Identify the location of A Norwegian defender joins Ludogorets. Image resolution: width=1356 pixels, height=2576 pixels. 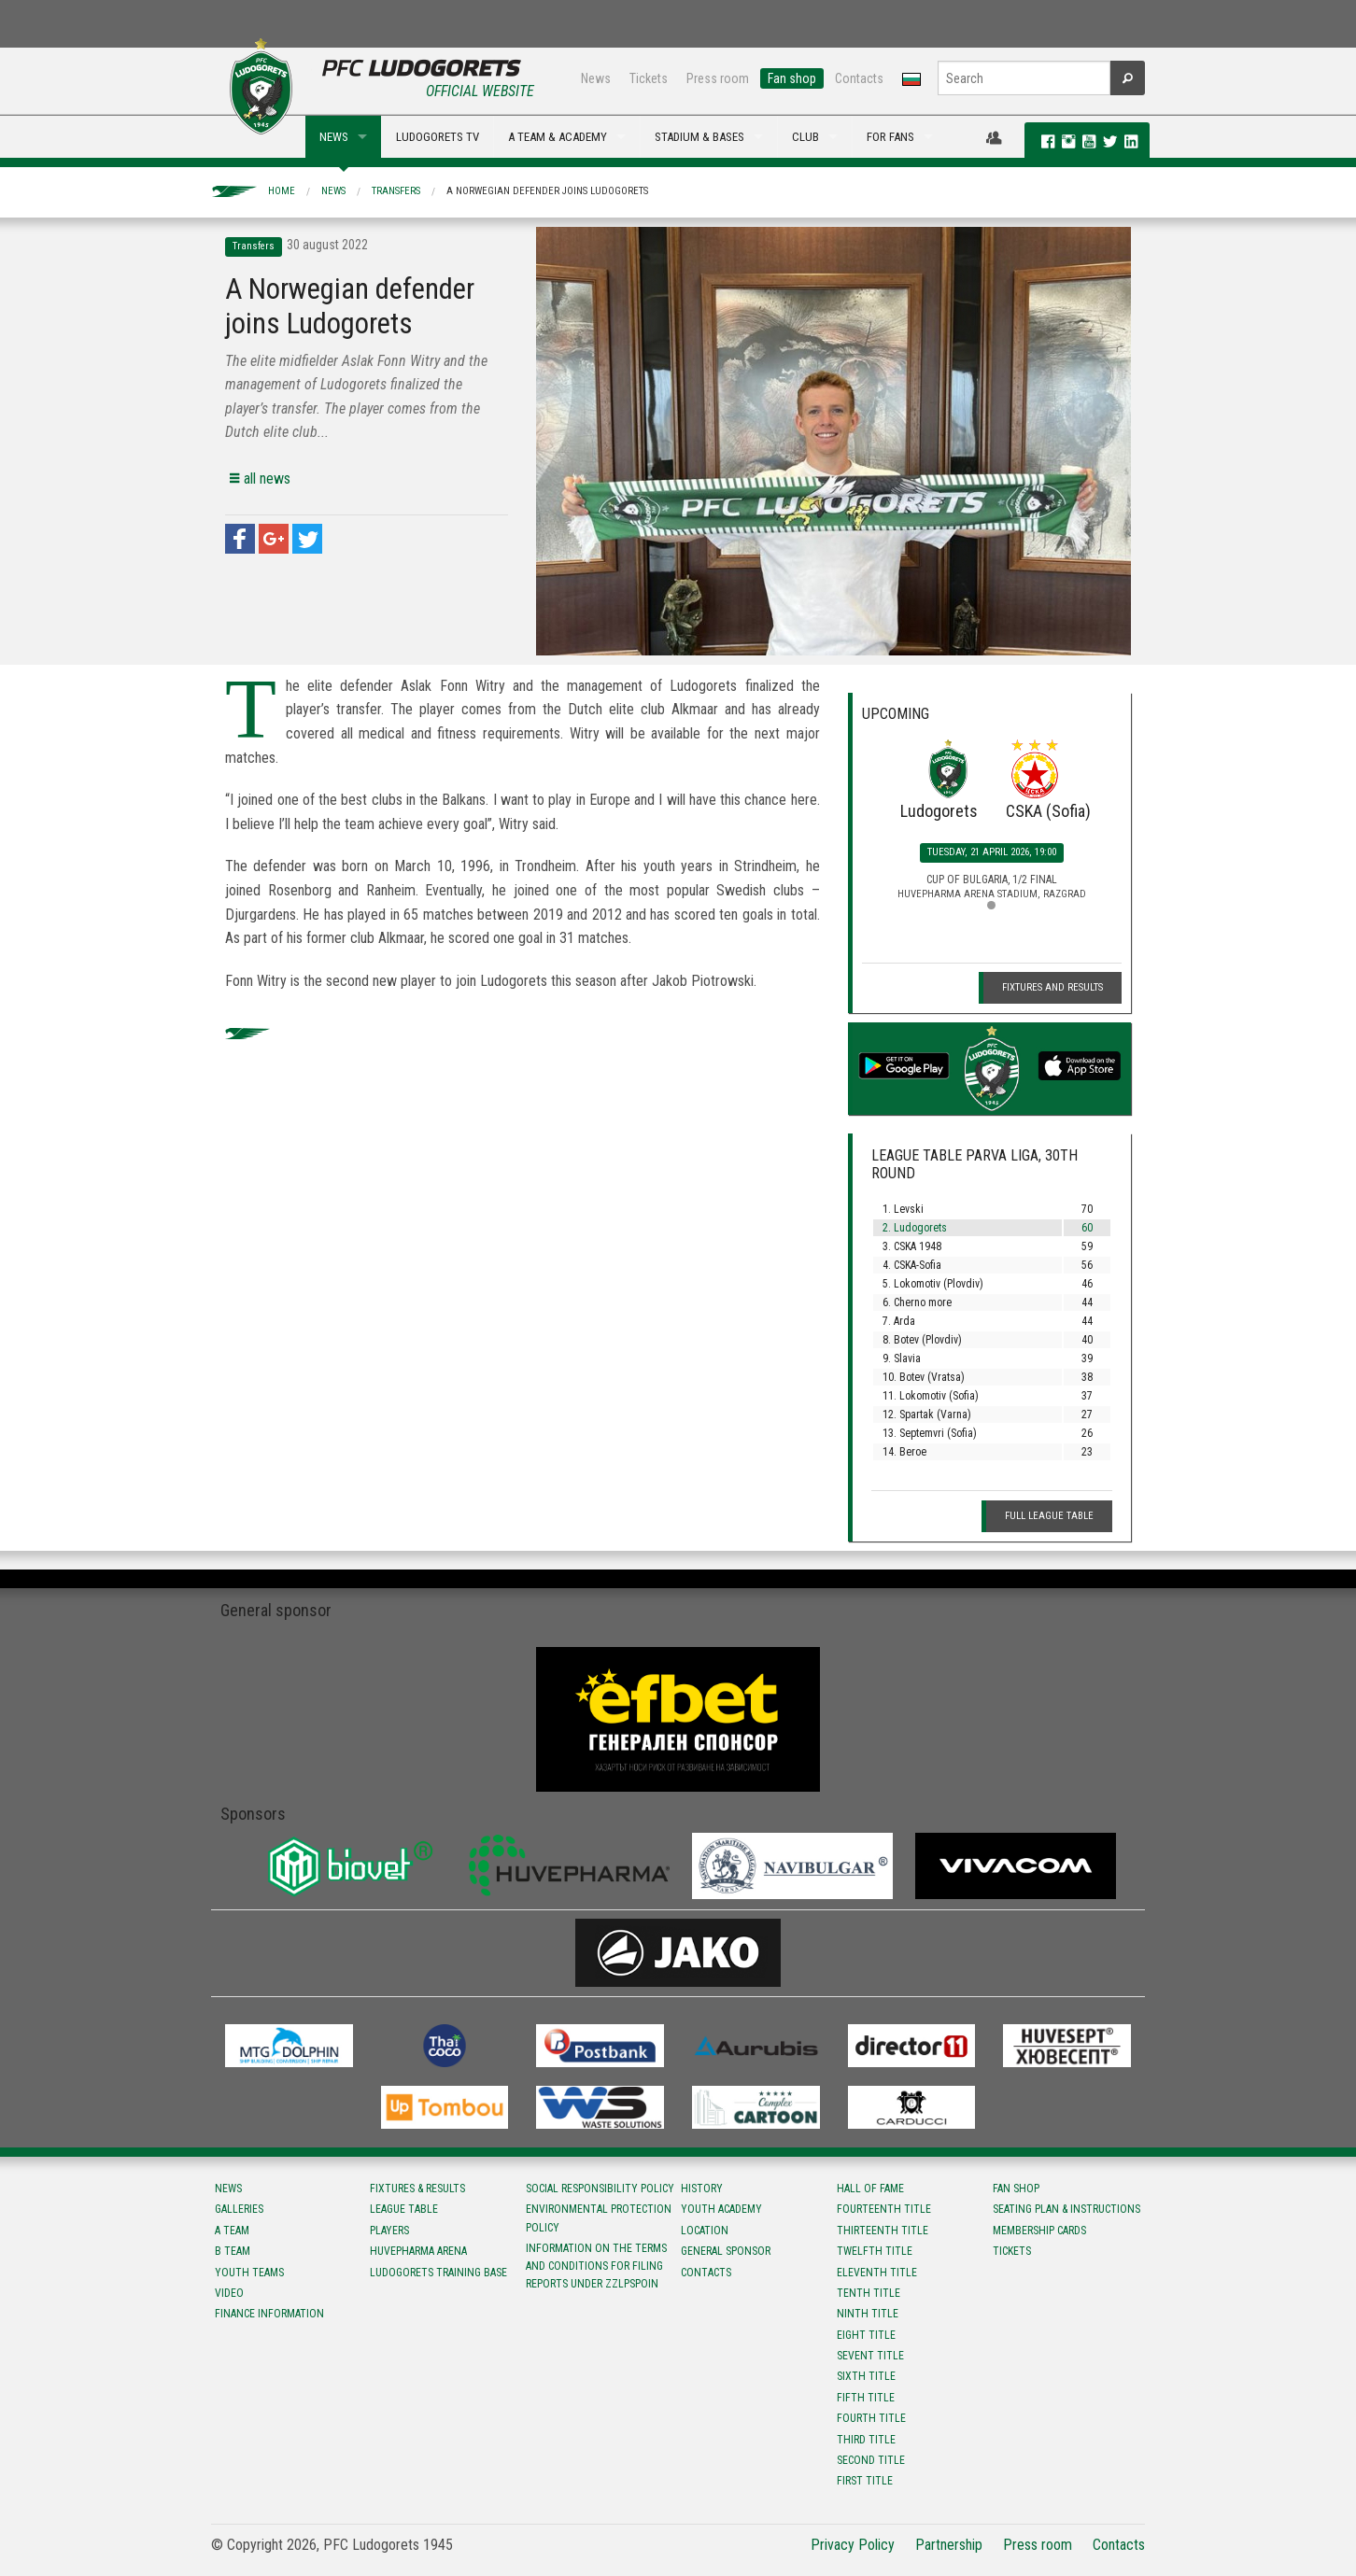
(547, 191).